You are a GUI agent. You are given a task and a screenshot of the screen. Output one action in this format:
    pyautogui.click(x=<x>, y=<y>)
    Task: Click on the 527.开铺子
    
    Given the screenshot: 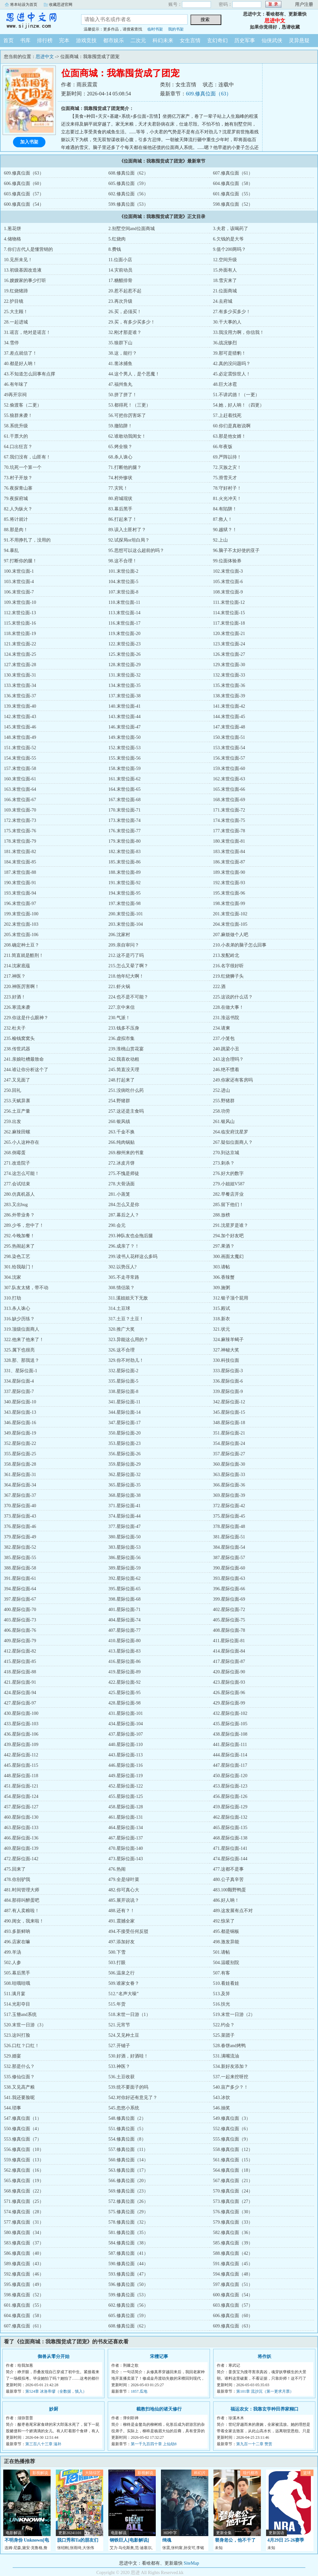 What is the action you would take?
    pyautogui.click(x=119, y=2045)
    